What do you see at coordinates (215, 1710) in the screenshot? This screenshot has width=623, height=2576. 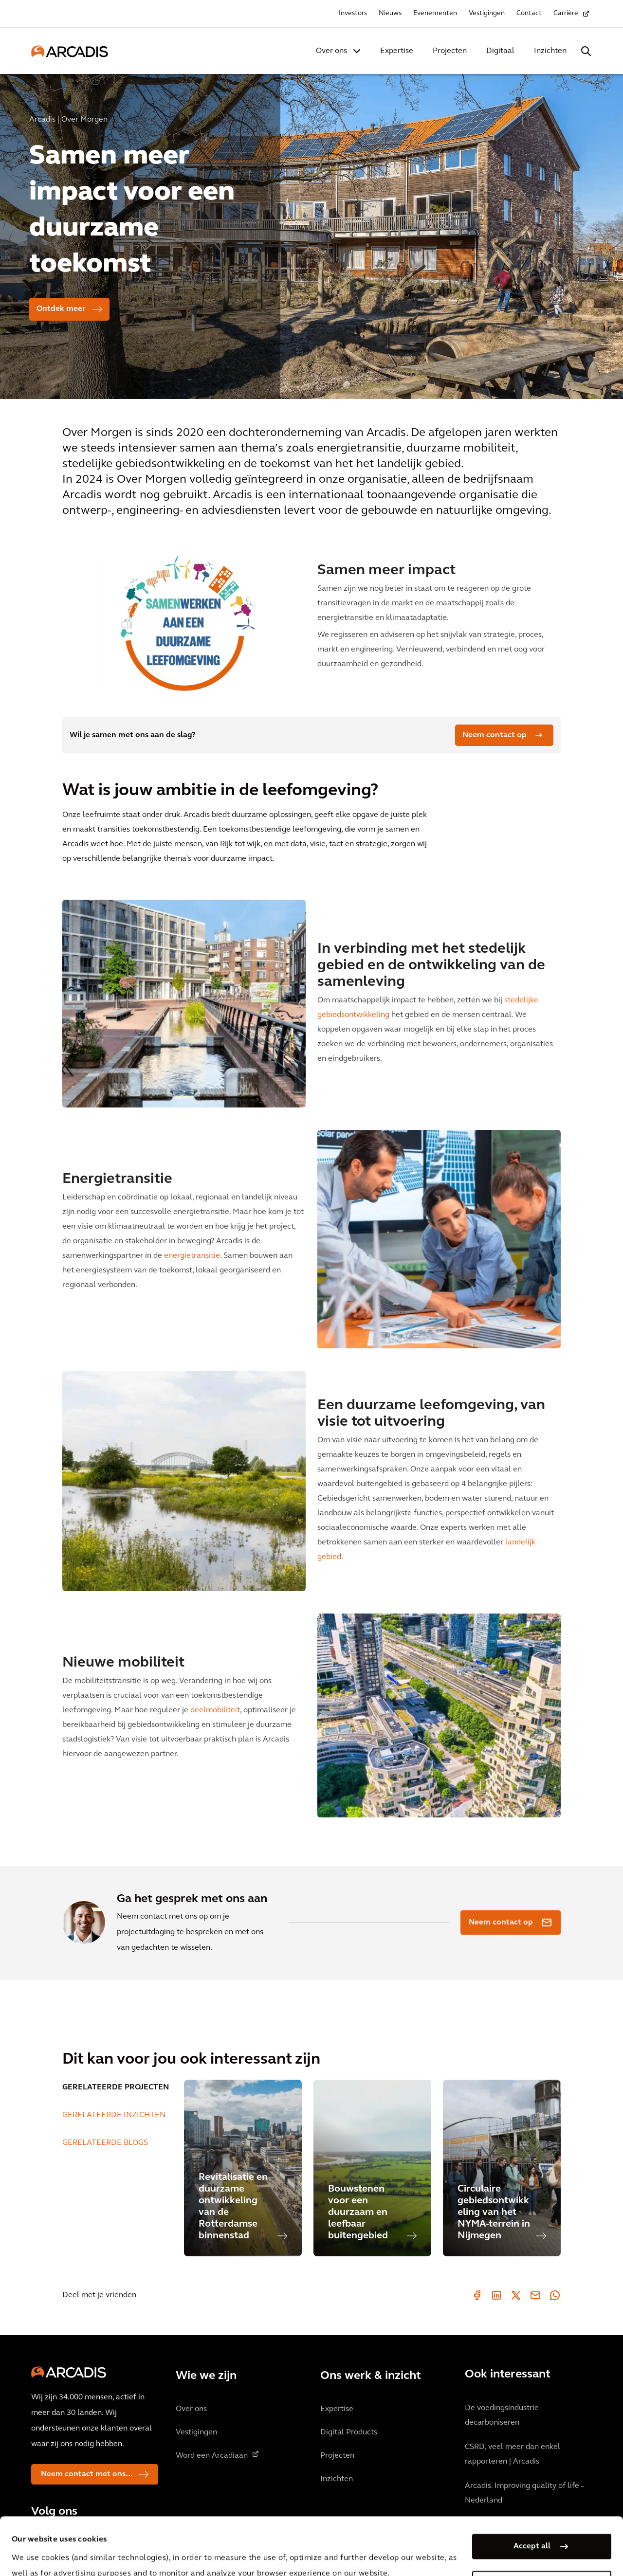 I see `deelmobiliteit` at bounding box center [215, 1710].